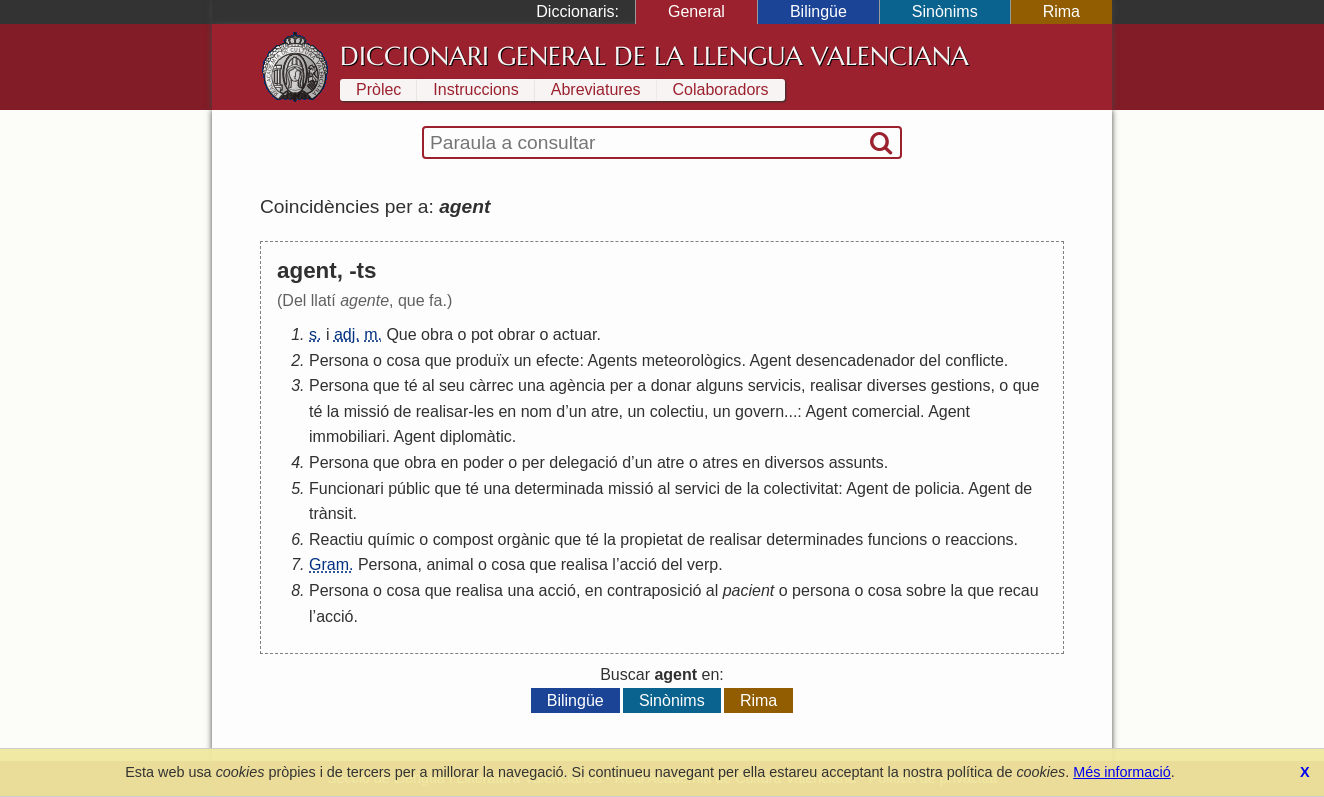  What do you see at coordinates (482, 360) in the screenshot?
I see `produïx` at bounding box center [482, 360].